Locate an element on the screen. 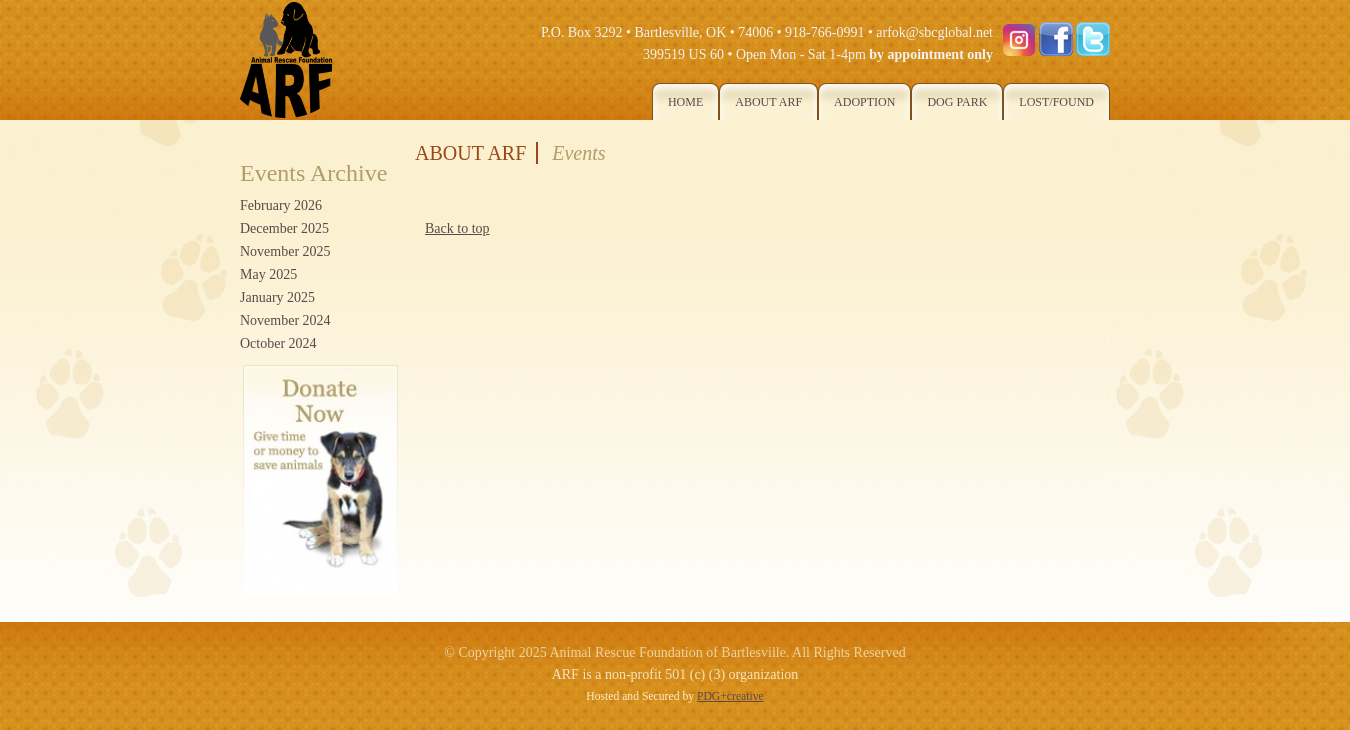 The height and width of the screenshot is (730, 1350). Back to top is located at coordinates (457, 228).